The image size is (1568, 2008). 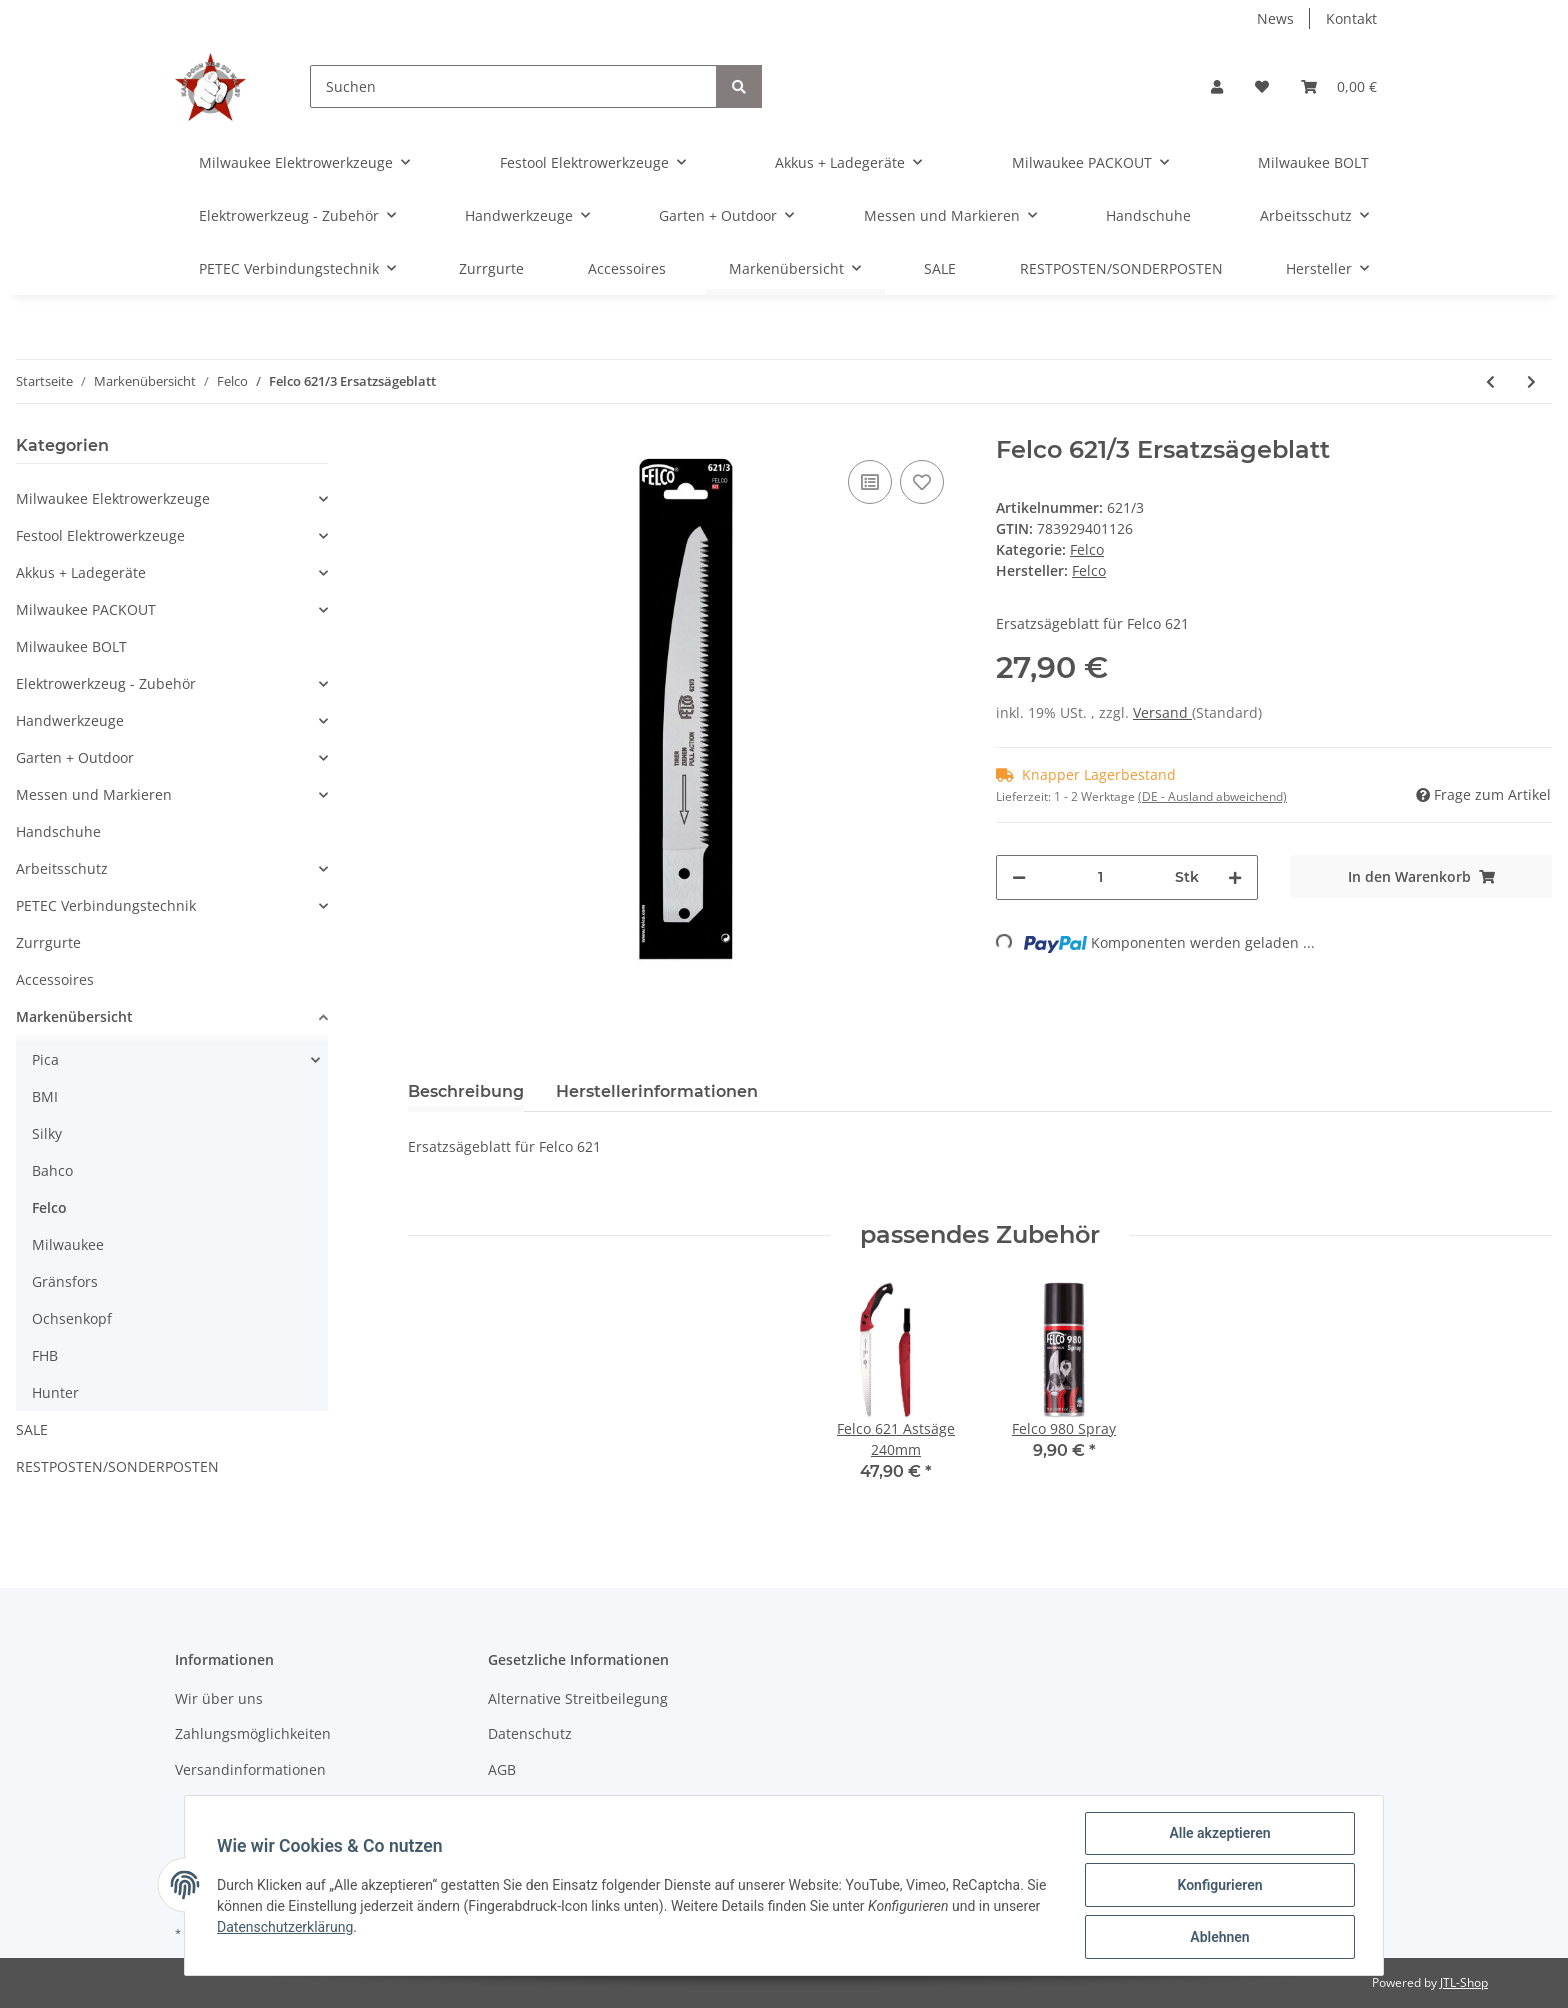 I want to click on News, so click(x=1275, y=18).